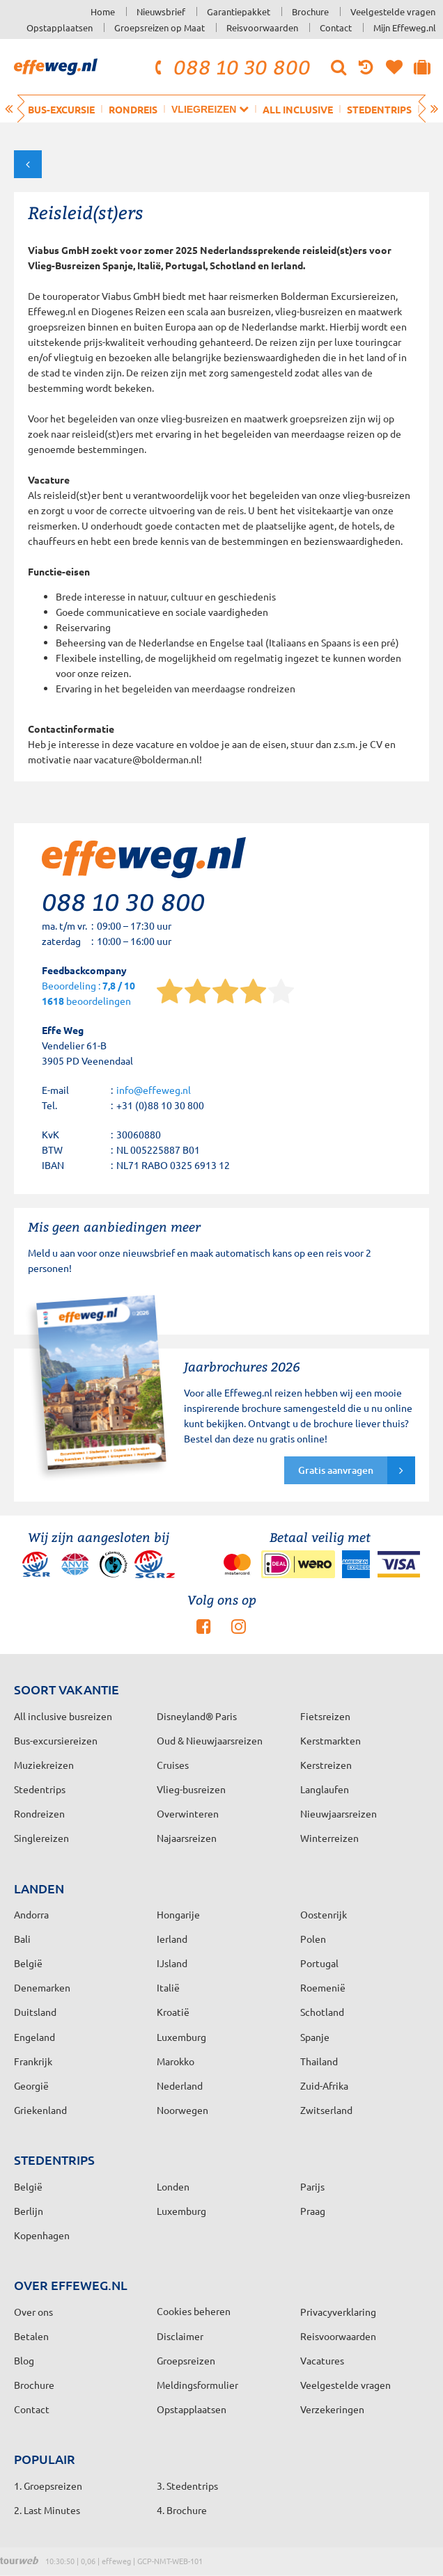 This screenshot has width=443, height=2576. Describe the element at coordinates (180, 2085) in the screenshot. I see `Nederland` at that location.